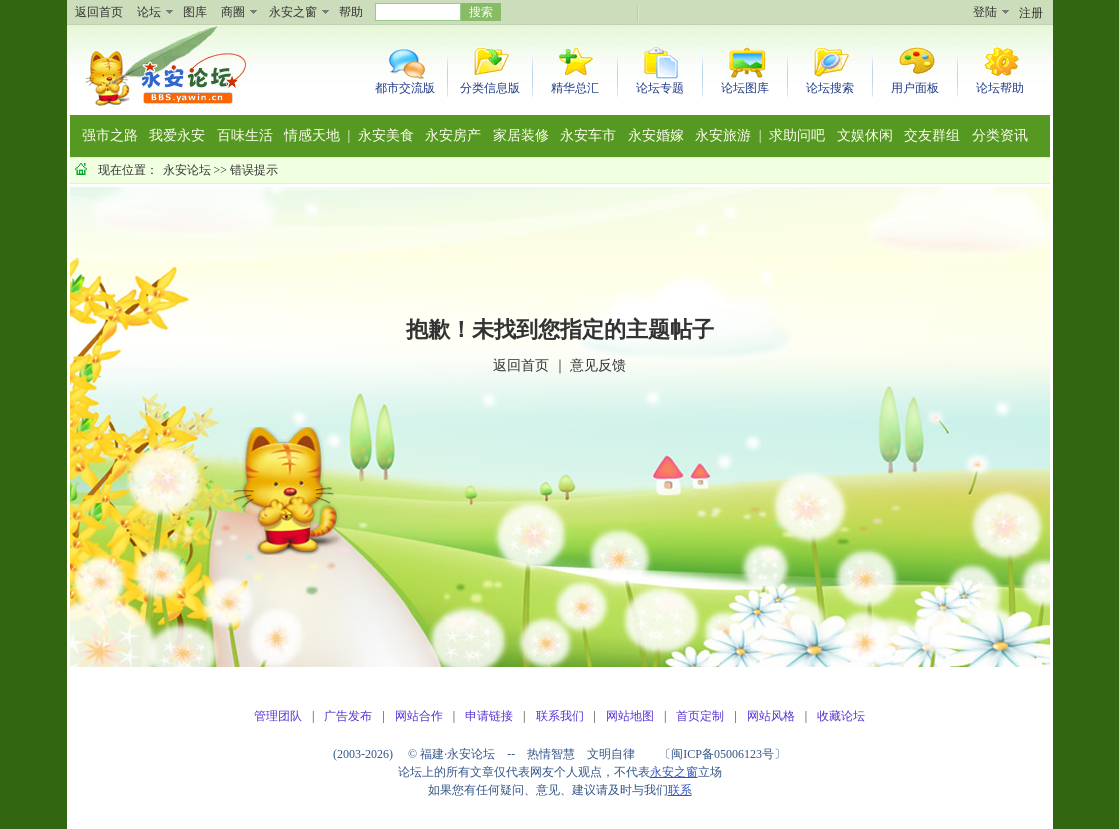 The image size is (1119, 829). What do you see at coordinates (745, 88) in the screenshot?
I see `论坛图库` at bounding box center [745, 88].